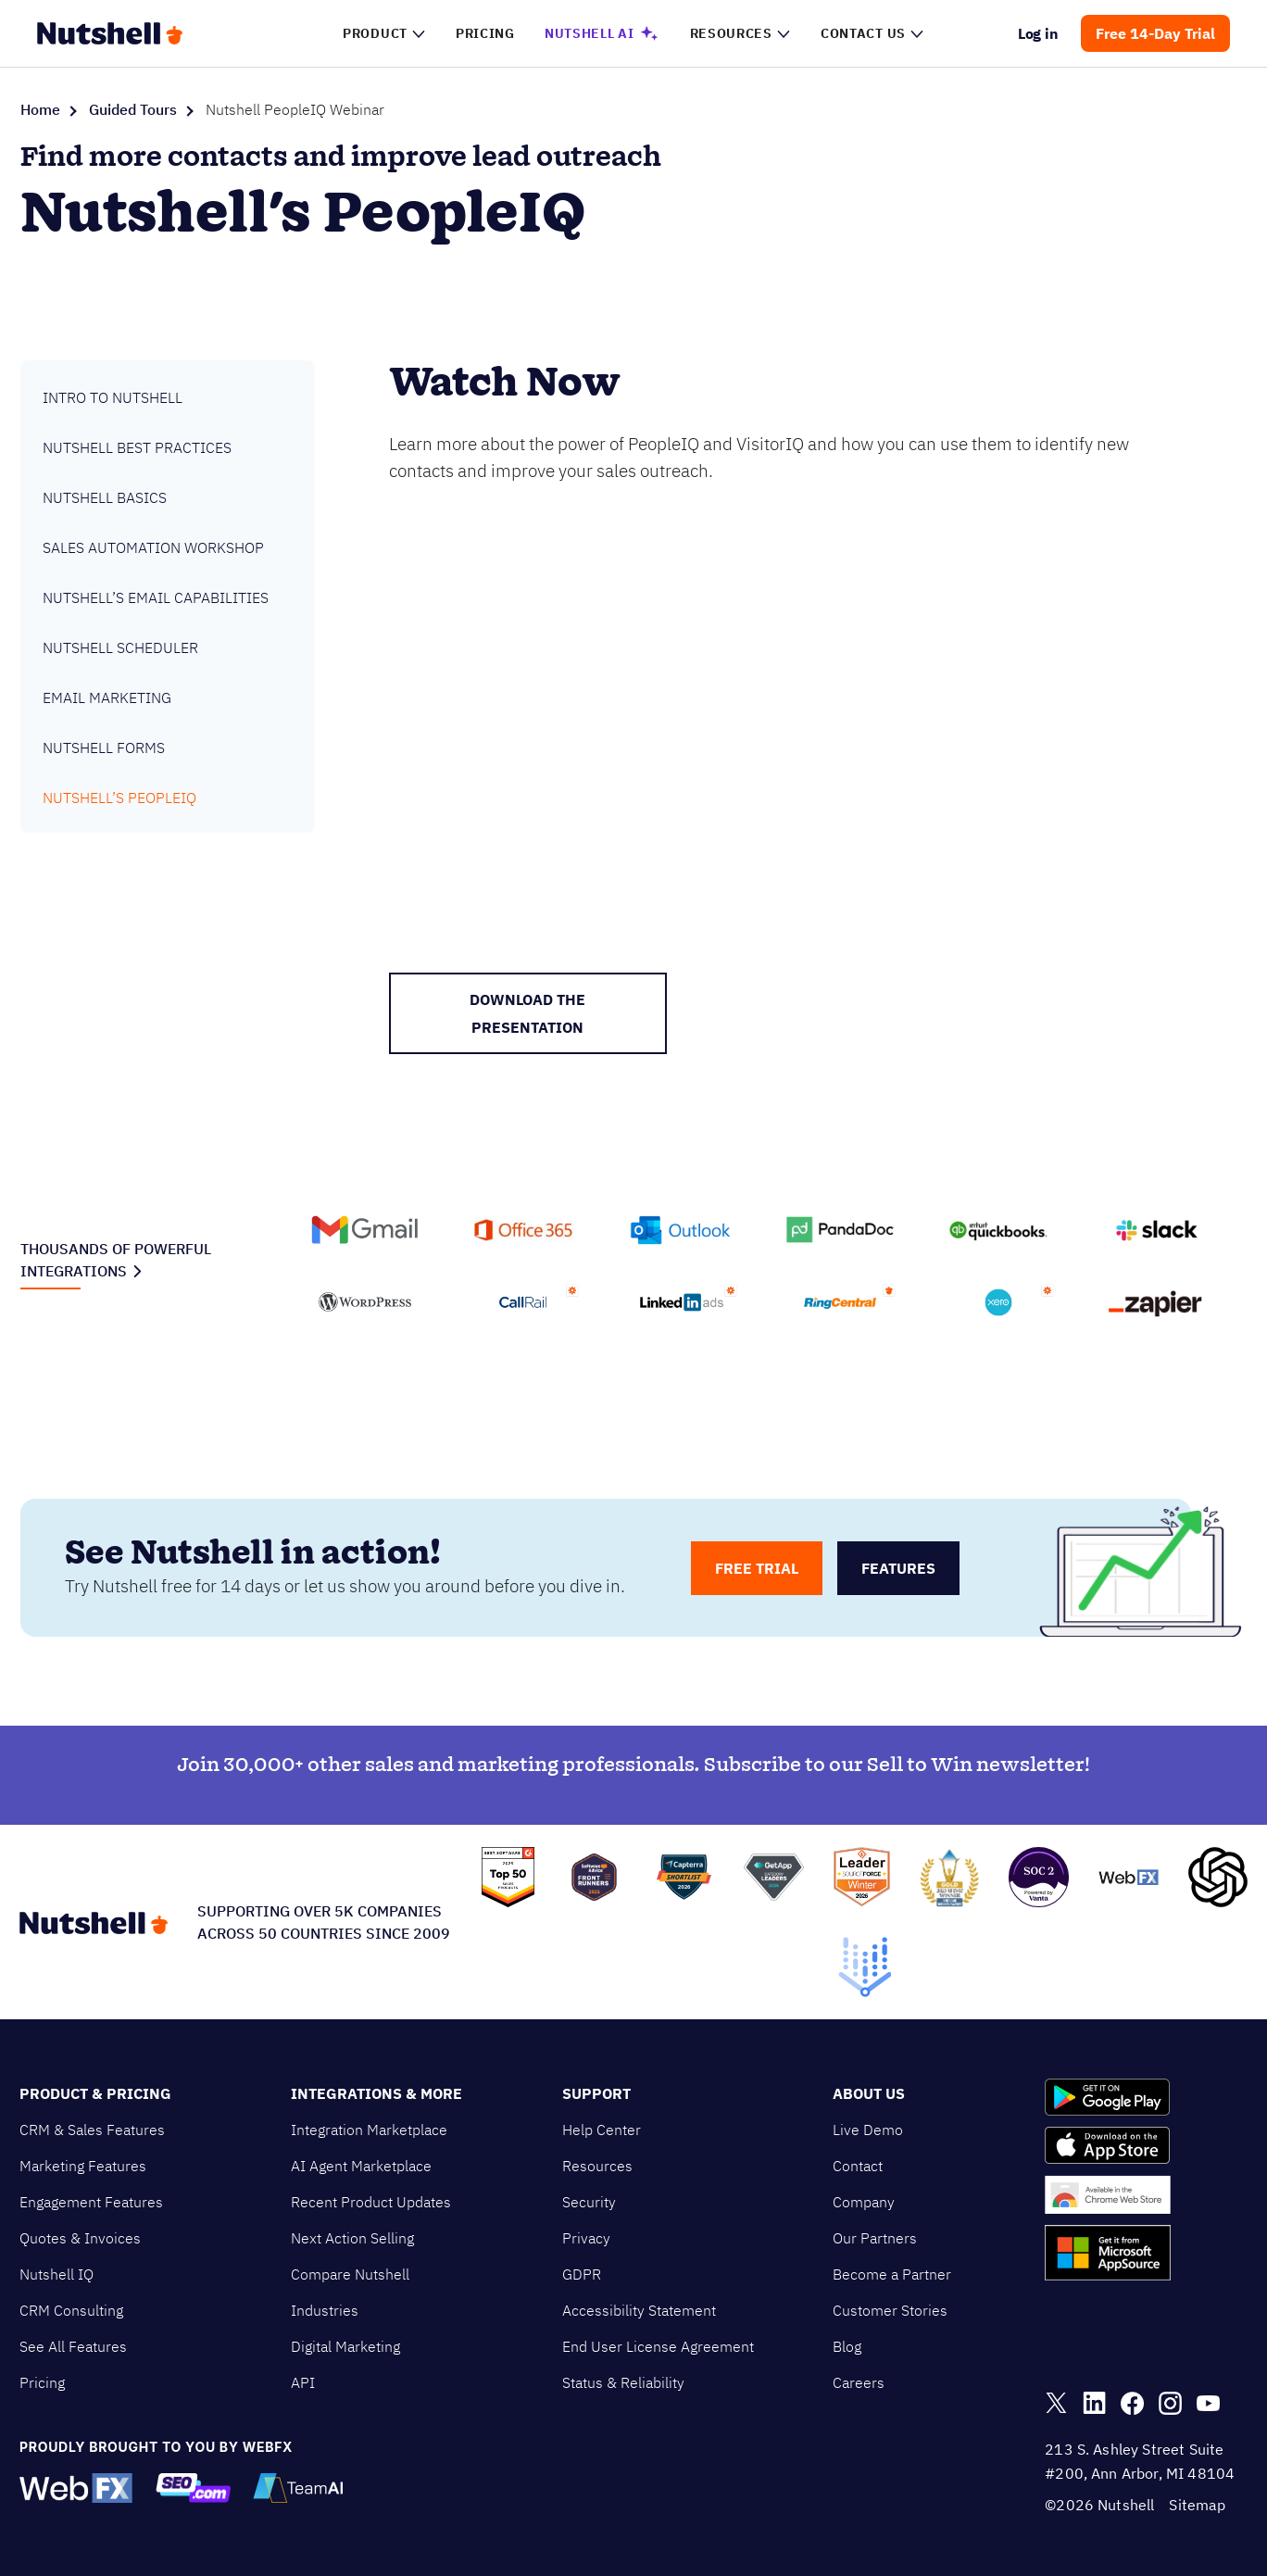  I want to click on End User License Agreement, so click(658, 2346).